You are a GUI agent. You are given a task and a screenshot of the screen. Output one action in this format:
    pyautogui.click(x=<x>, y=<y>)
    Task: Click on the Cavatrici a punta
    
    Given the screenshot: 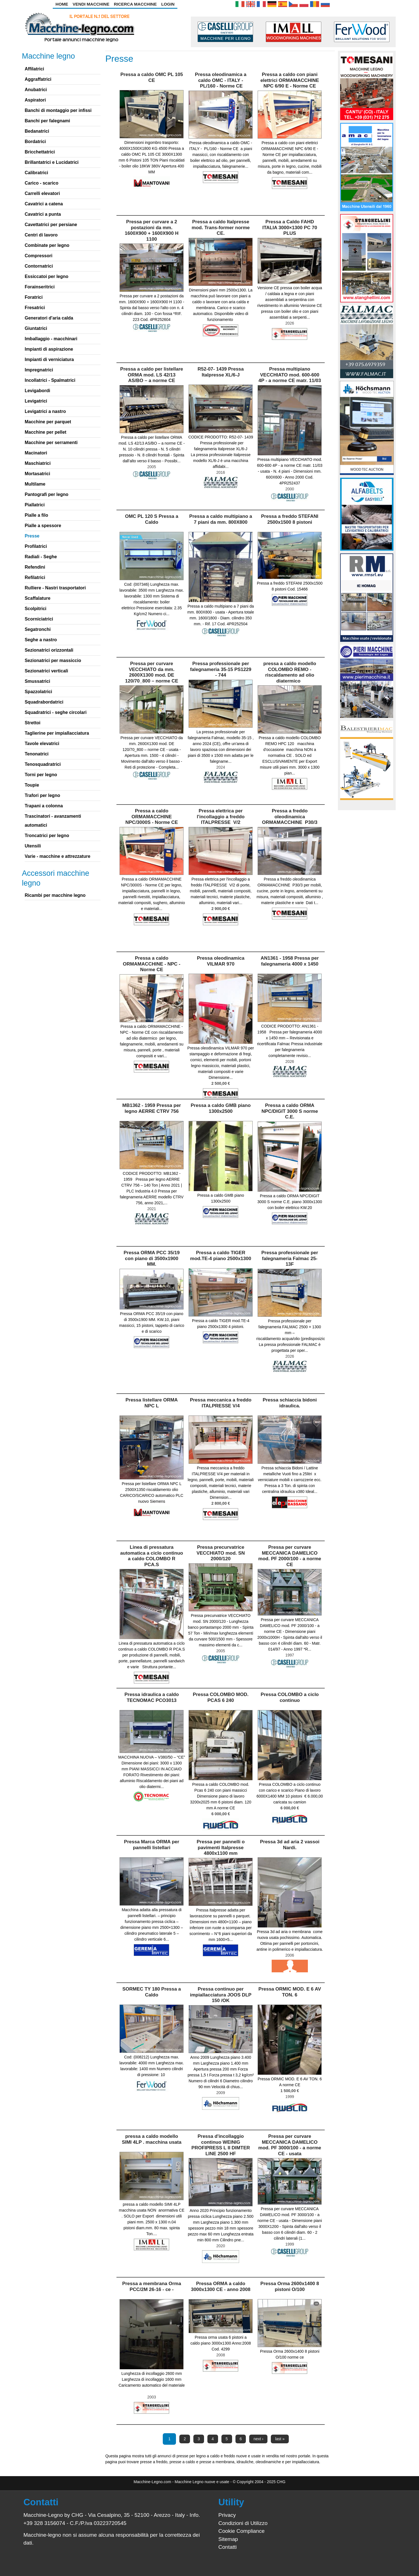 What is the action you would take?
    pyautogui.click(x=43, y=214)
    